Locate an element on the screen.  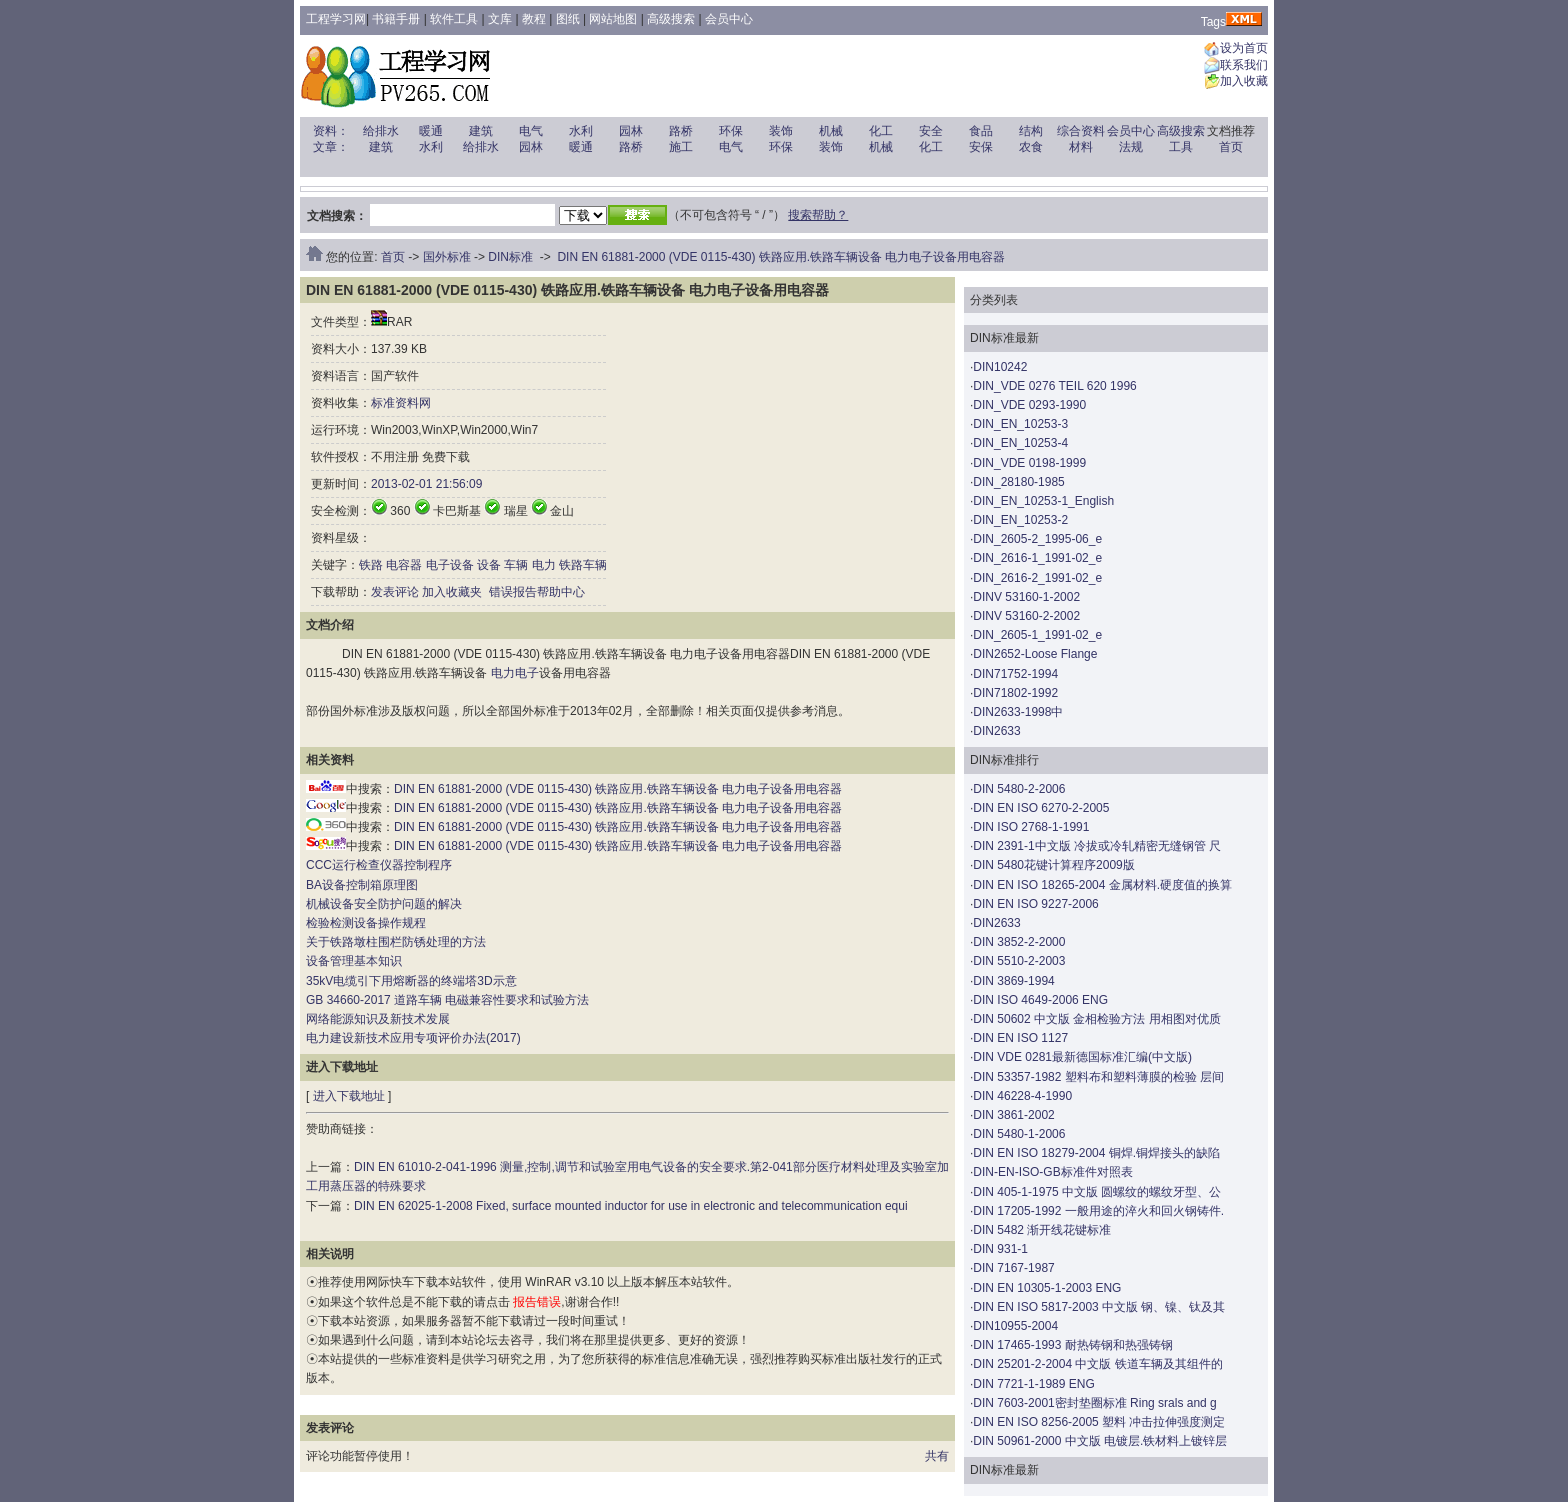
暖通 is located at coordinates (431, 131).